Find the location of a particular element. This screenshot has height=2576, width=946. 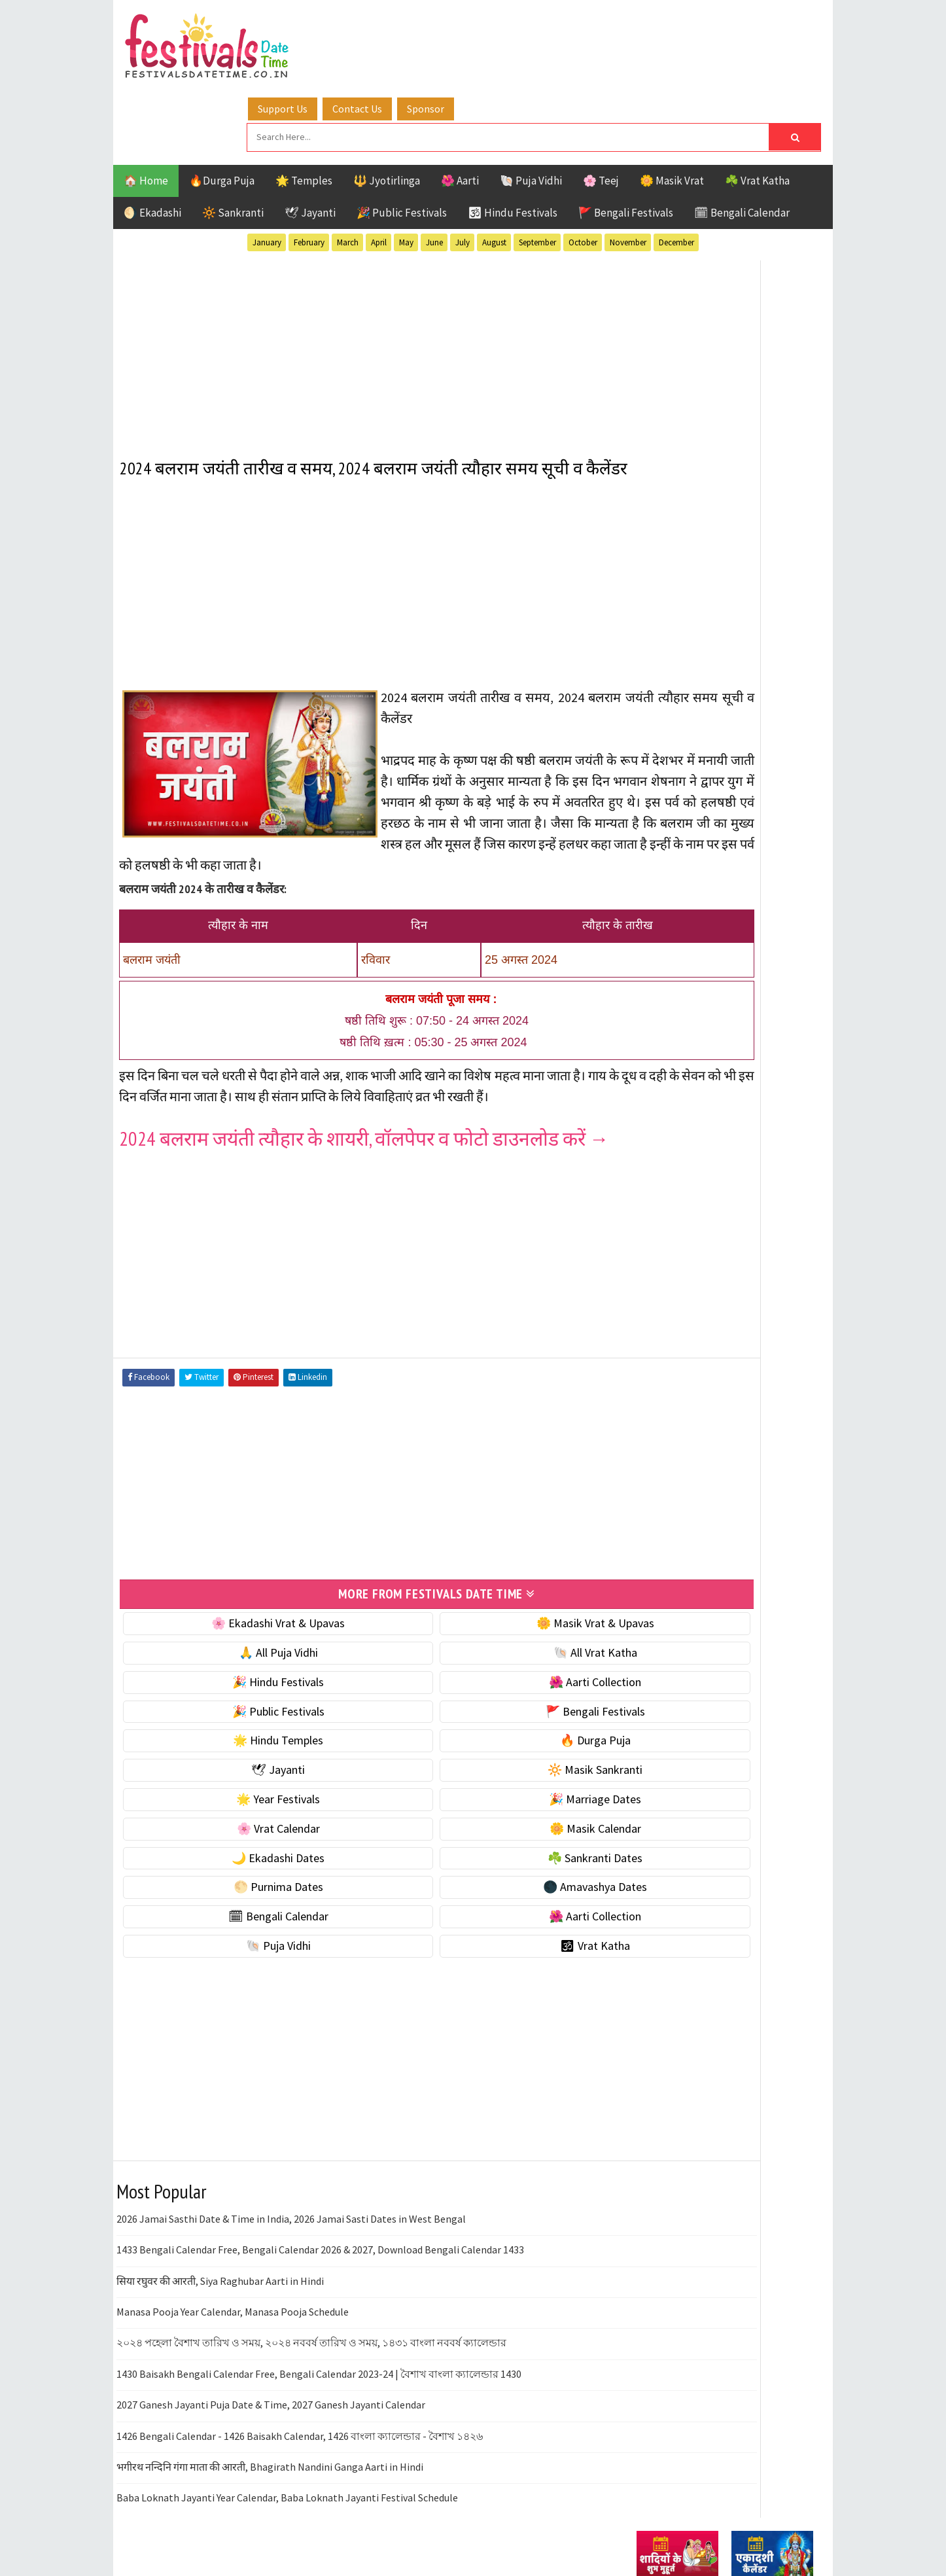

1426 Bengali Calendar - 1426 Baisakh Calendar, 1426 বাংলা ক্যালেন্ডার - বৈশাখ ১৪২৬ is located at coordinates (299, 2420).